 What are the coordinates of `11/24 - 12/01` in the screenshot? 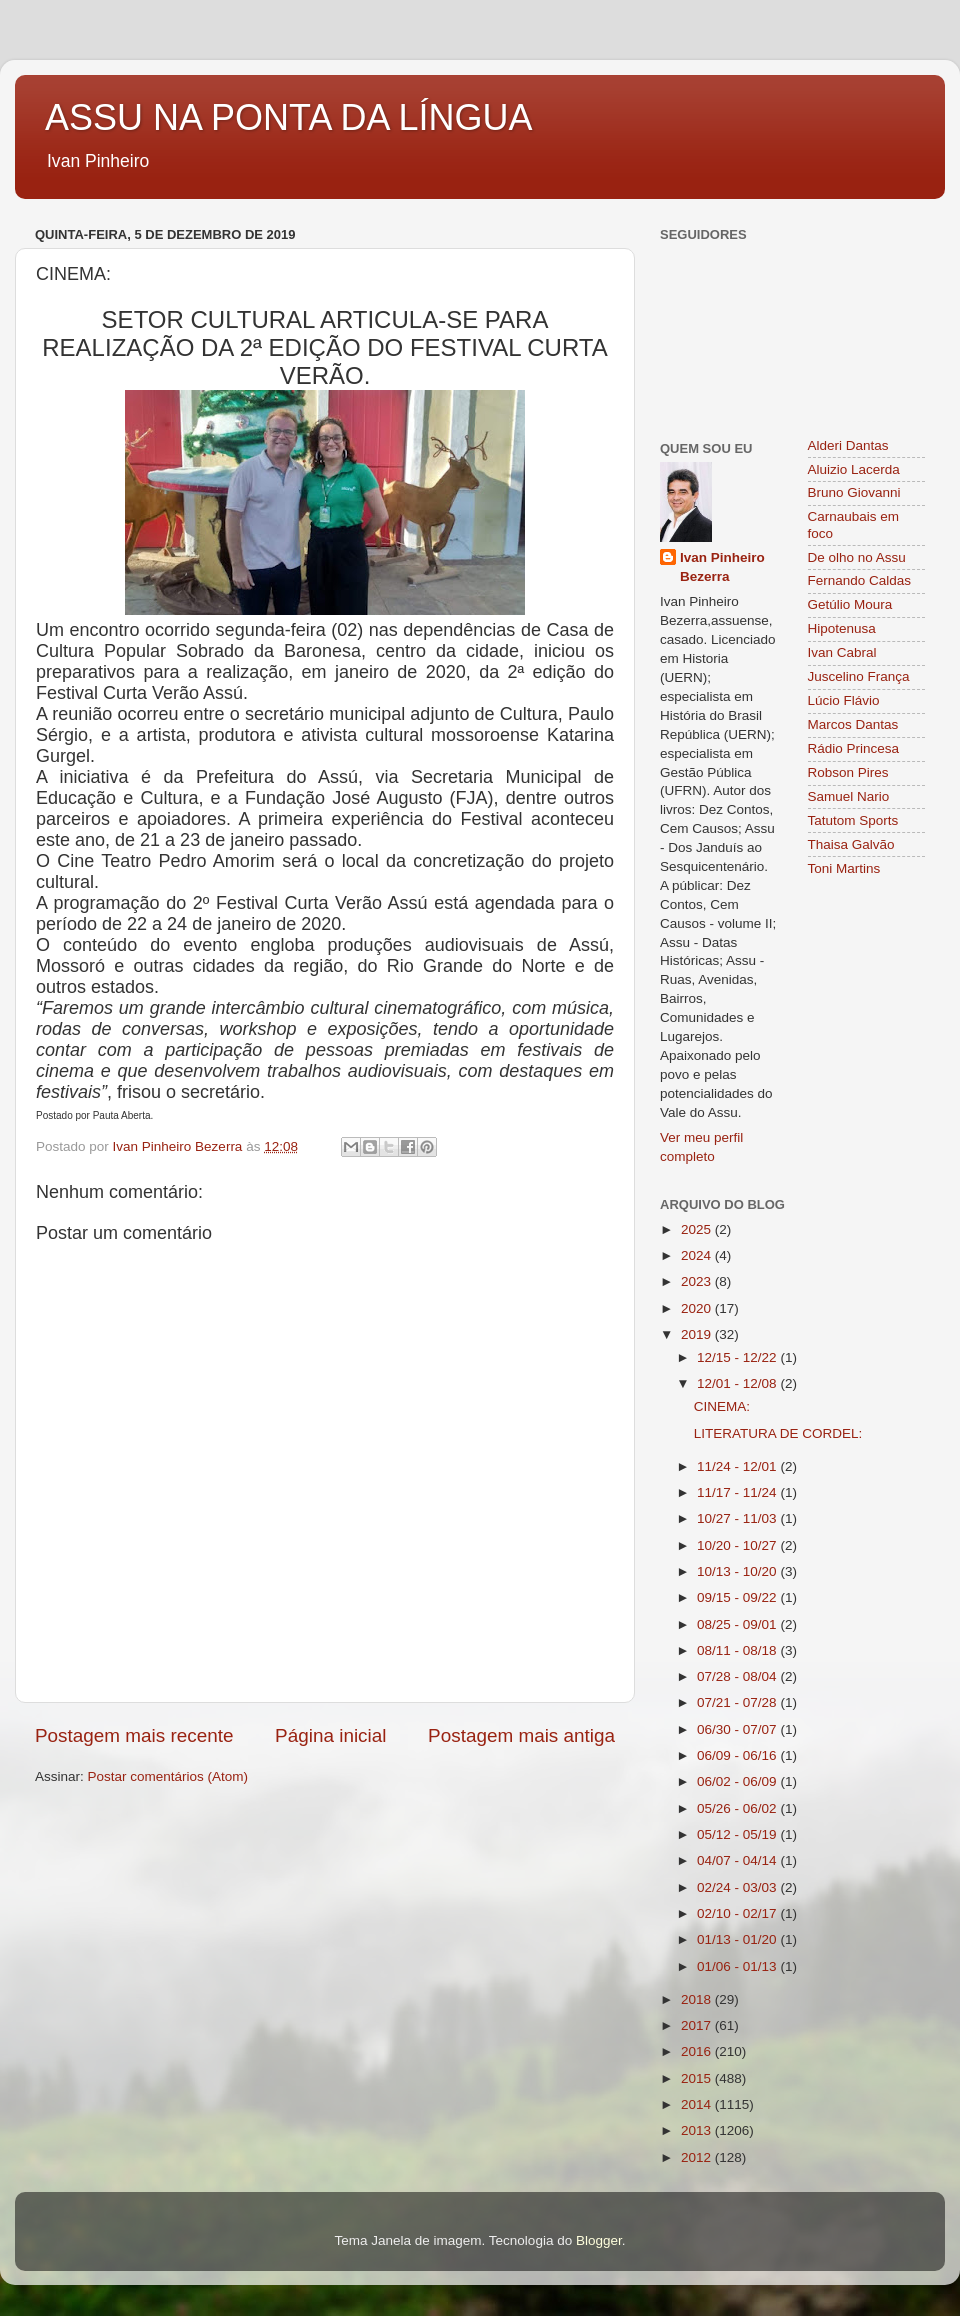 It's located at (738, 1466).